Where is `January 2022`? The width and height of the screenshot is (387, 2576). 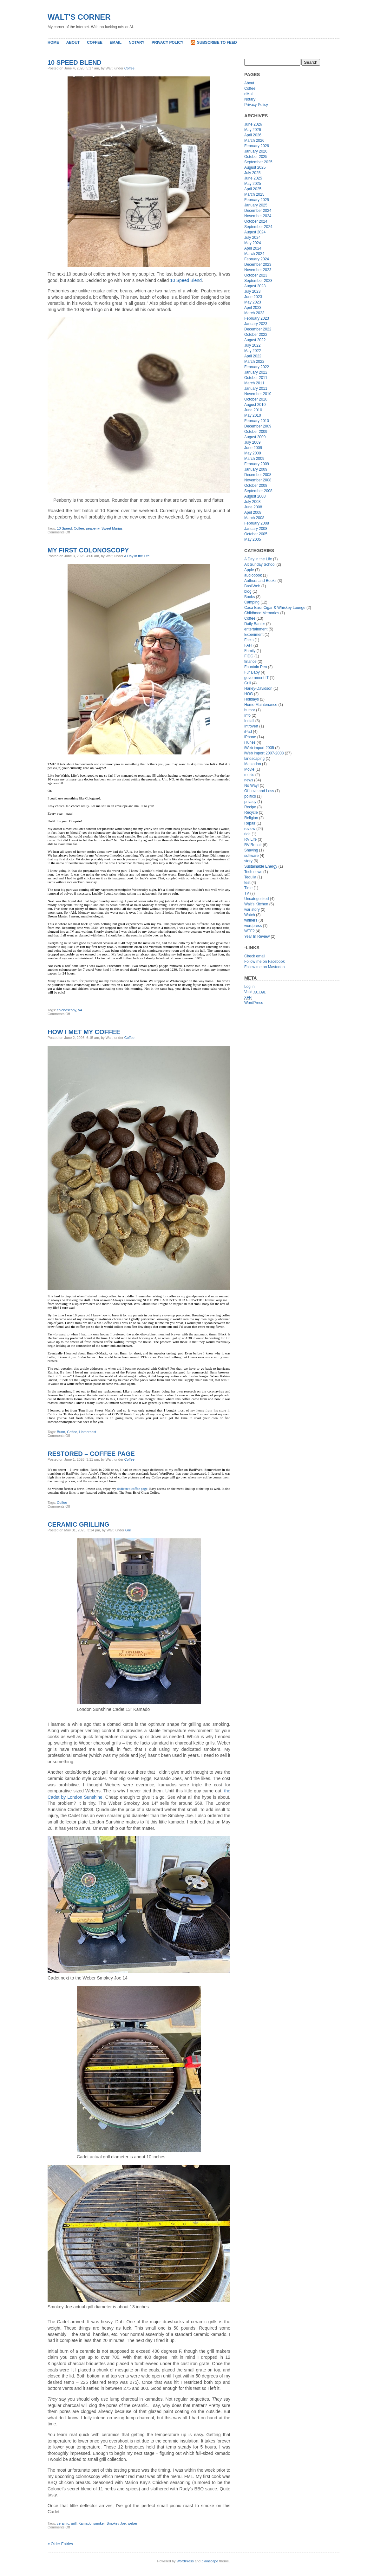
January 2022 is located at coordinates (255, 372).